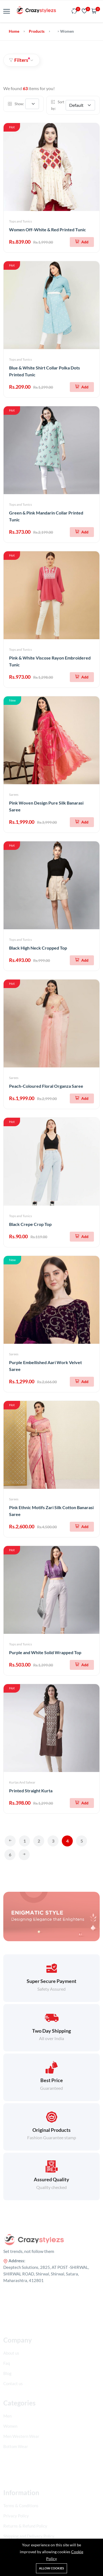  Describe the element at coordinates (13, 794) in the screenshot. I see `Sarees` at that location.